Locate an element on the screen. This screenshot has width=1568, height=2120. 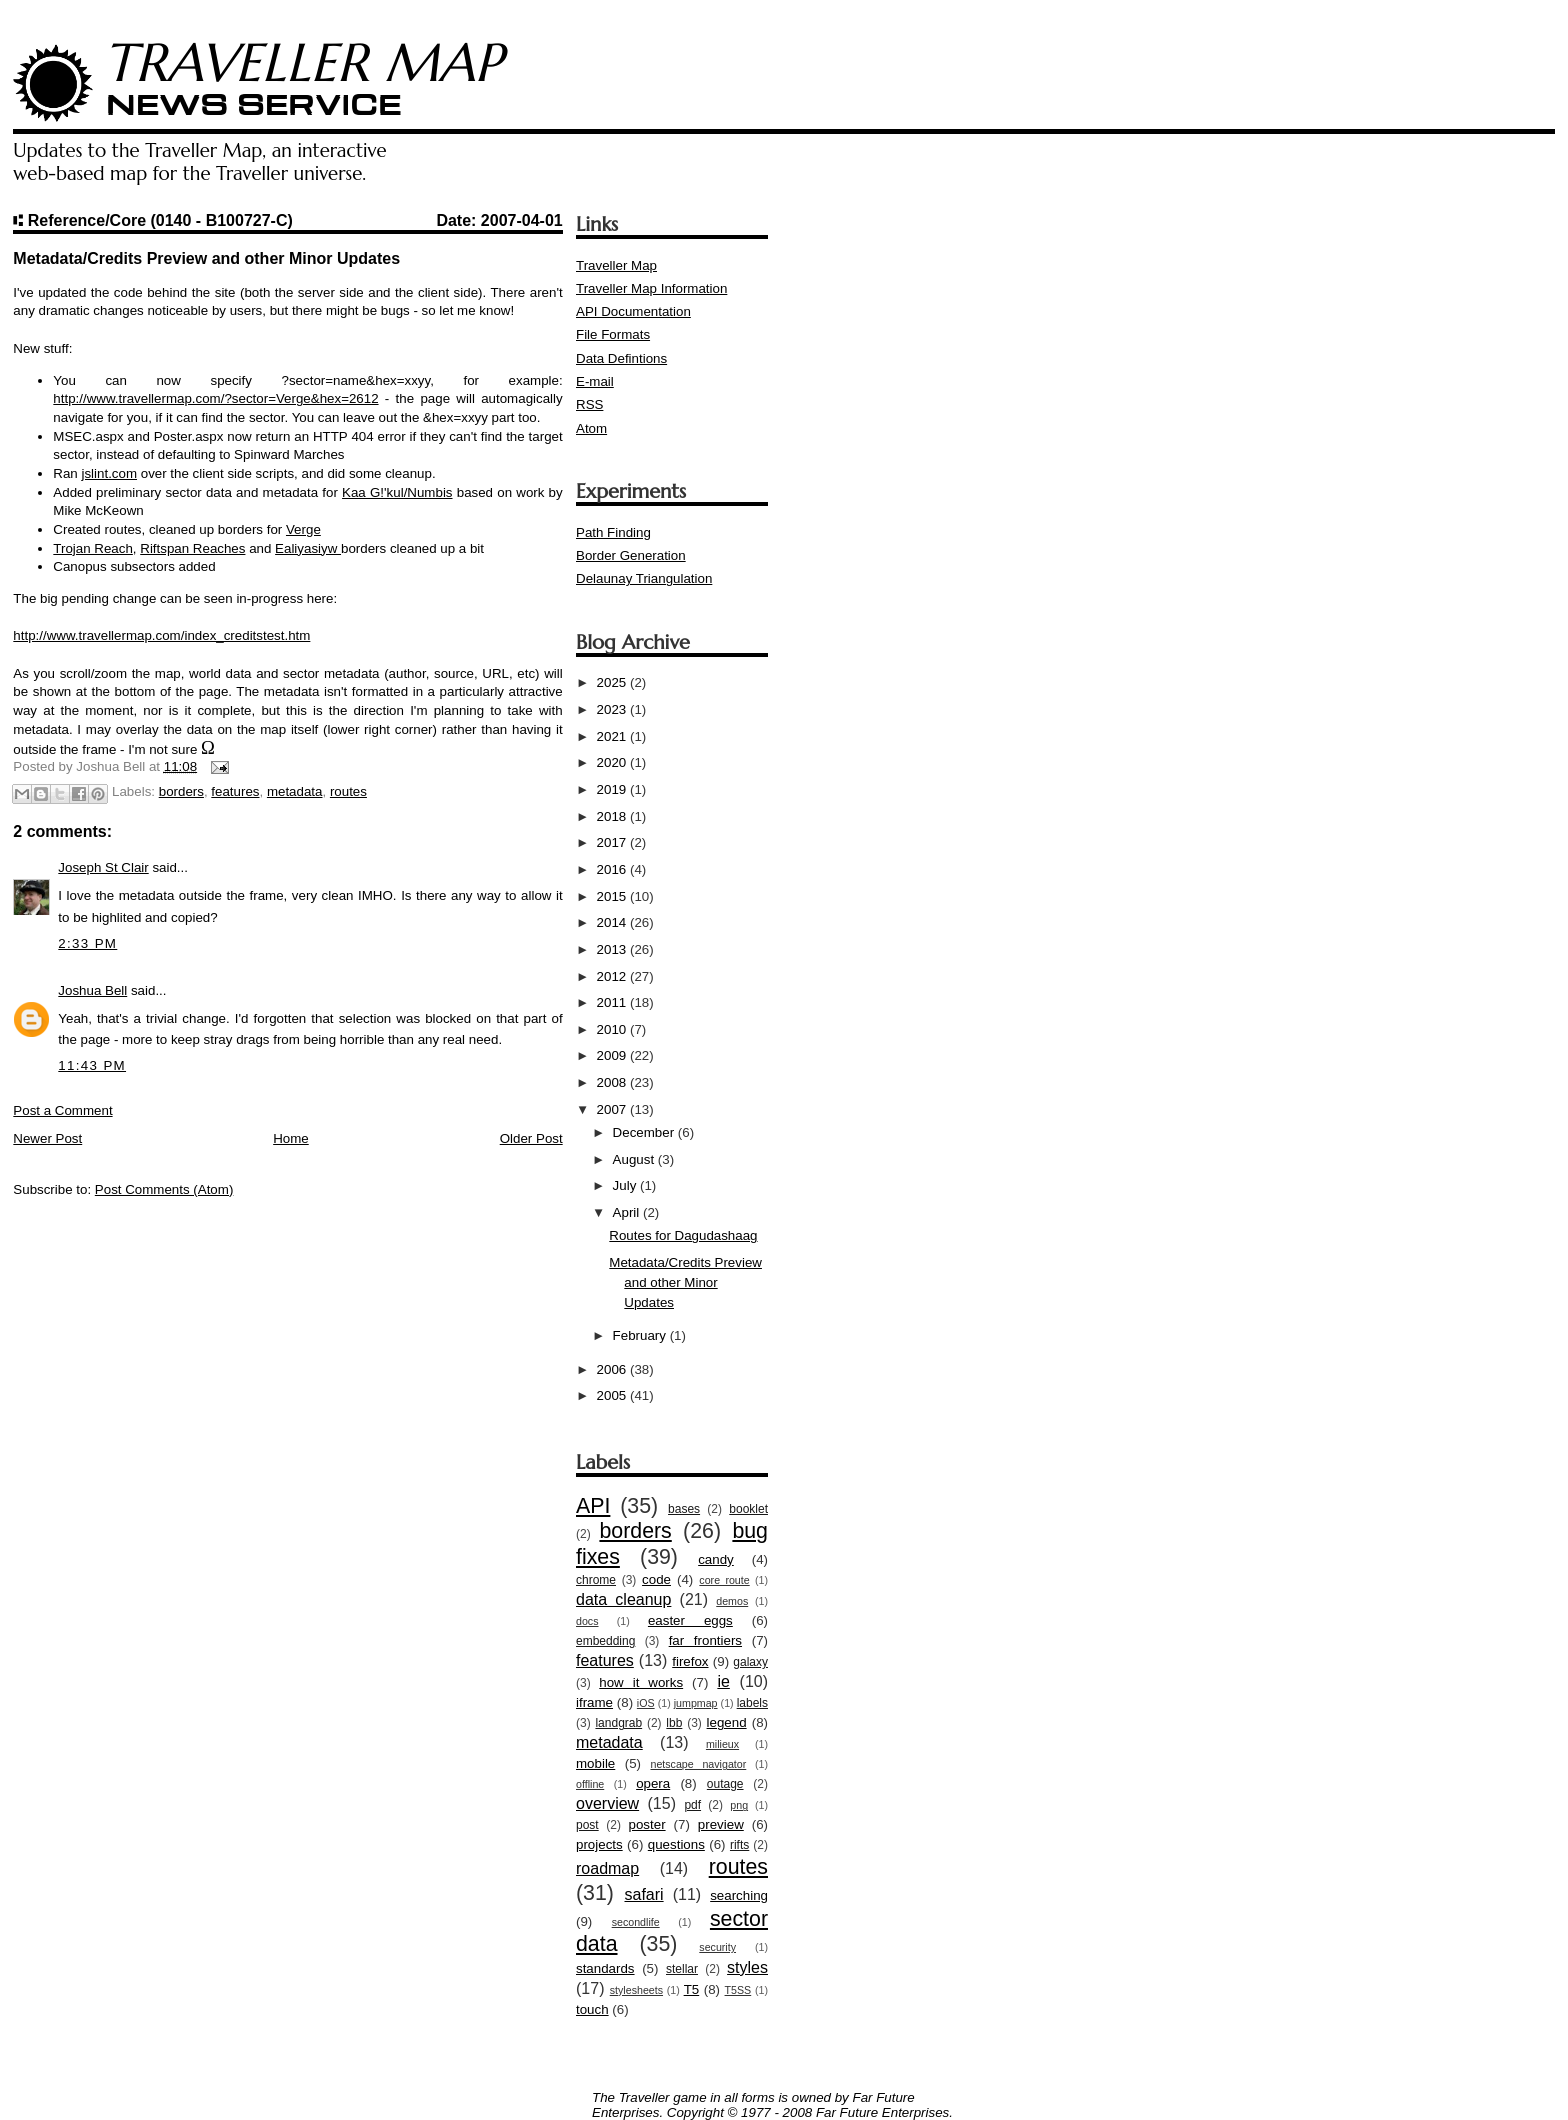
Kaa G!'kul/Numbis is located at coordinates (397, 492).